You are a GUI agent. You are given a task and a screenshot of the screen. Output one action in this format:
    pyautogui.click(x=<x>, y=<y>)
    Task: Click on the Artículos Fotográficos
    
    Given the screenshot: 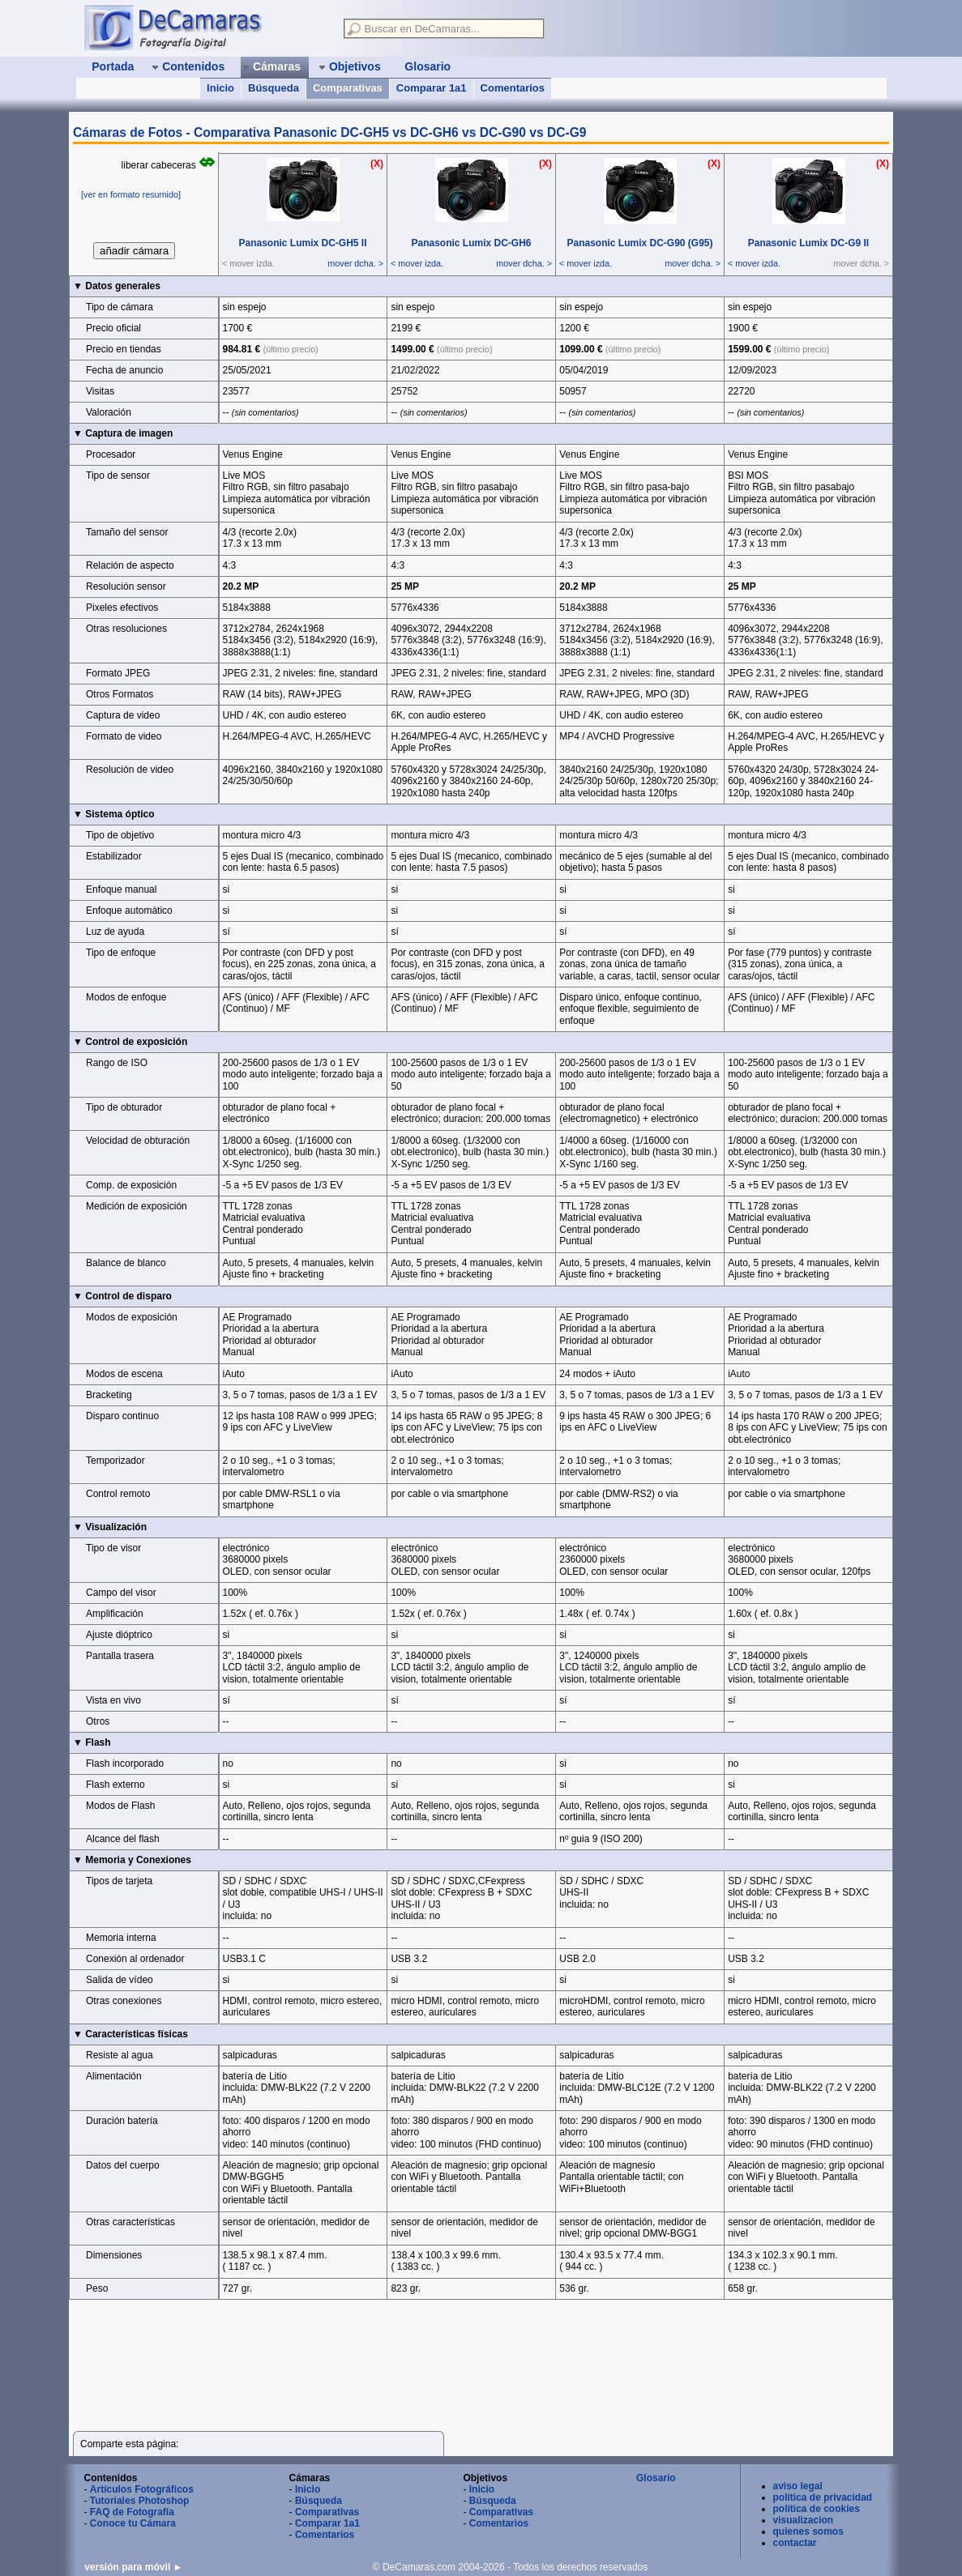 What is the action you would take?
    pyautogui.click(x=142, y=2489)
    